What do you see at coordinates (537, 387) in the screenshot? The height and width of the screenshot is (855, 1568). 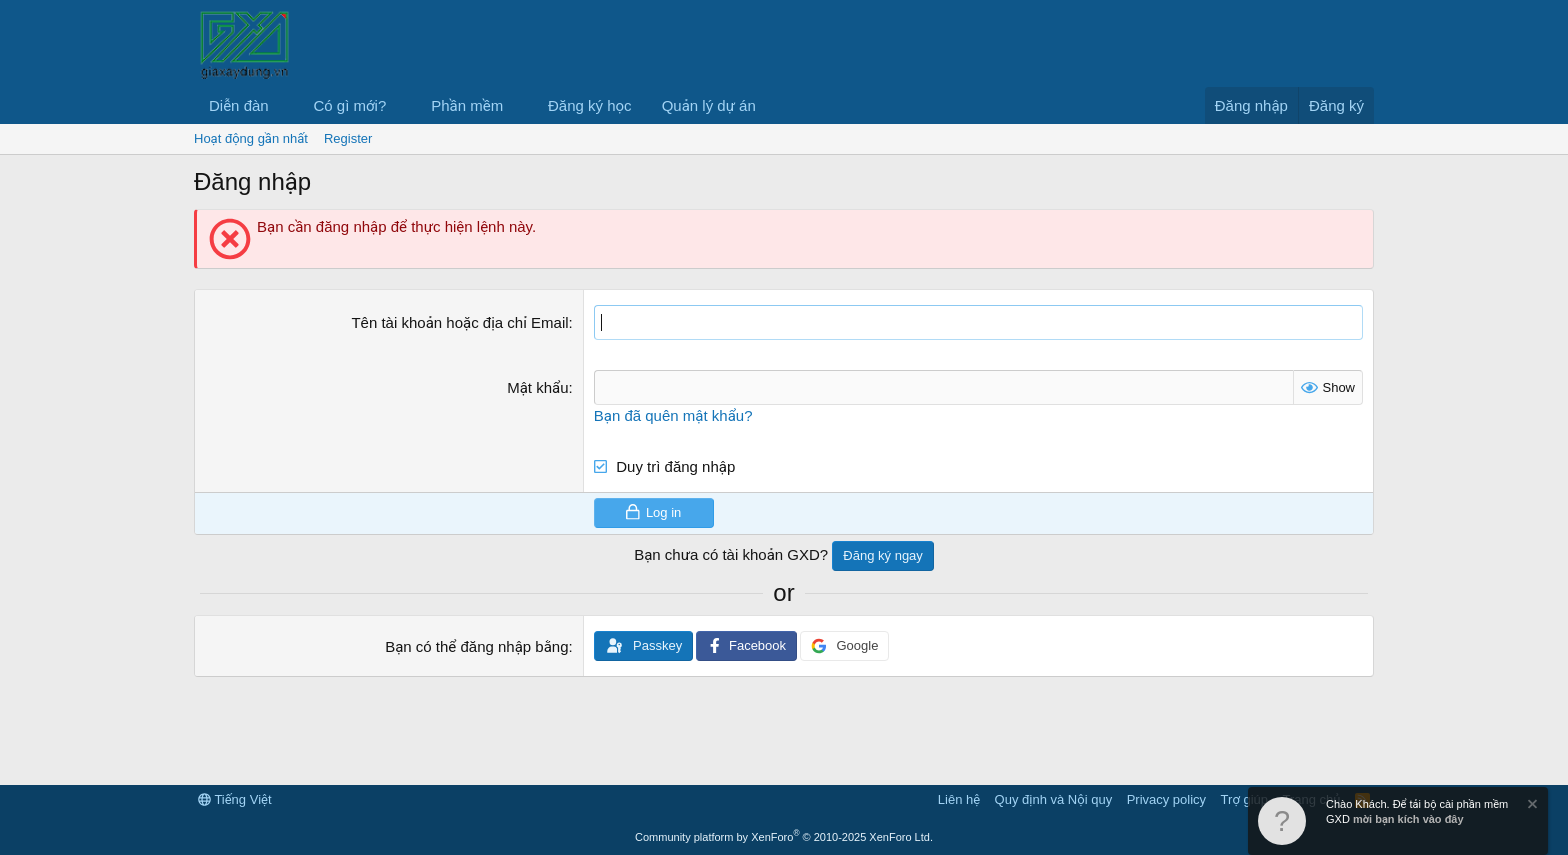 I see `Mật khẩu` at bounding box center [537, 387].